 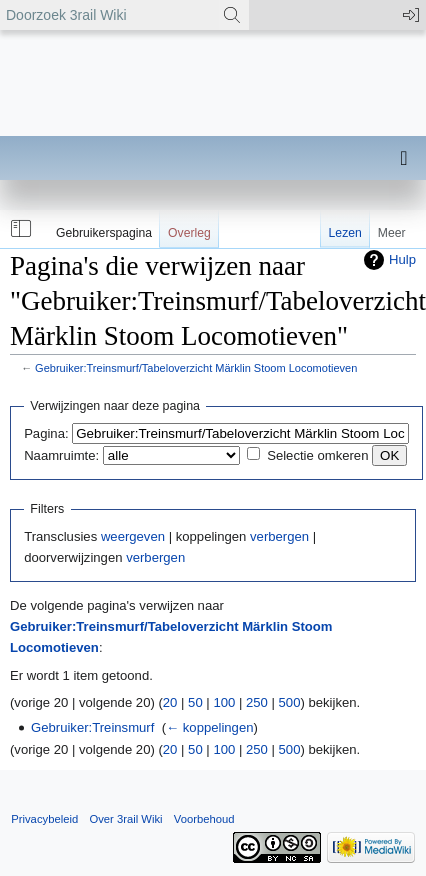 I want to click on Privacybeleid, so click(x=44, y=819).